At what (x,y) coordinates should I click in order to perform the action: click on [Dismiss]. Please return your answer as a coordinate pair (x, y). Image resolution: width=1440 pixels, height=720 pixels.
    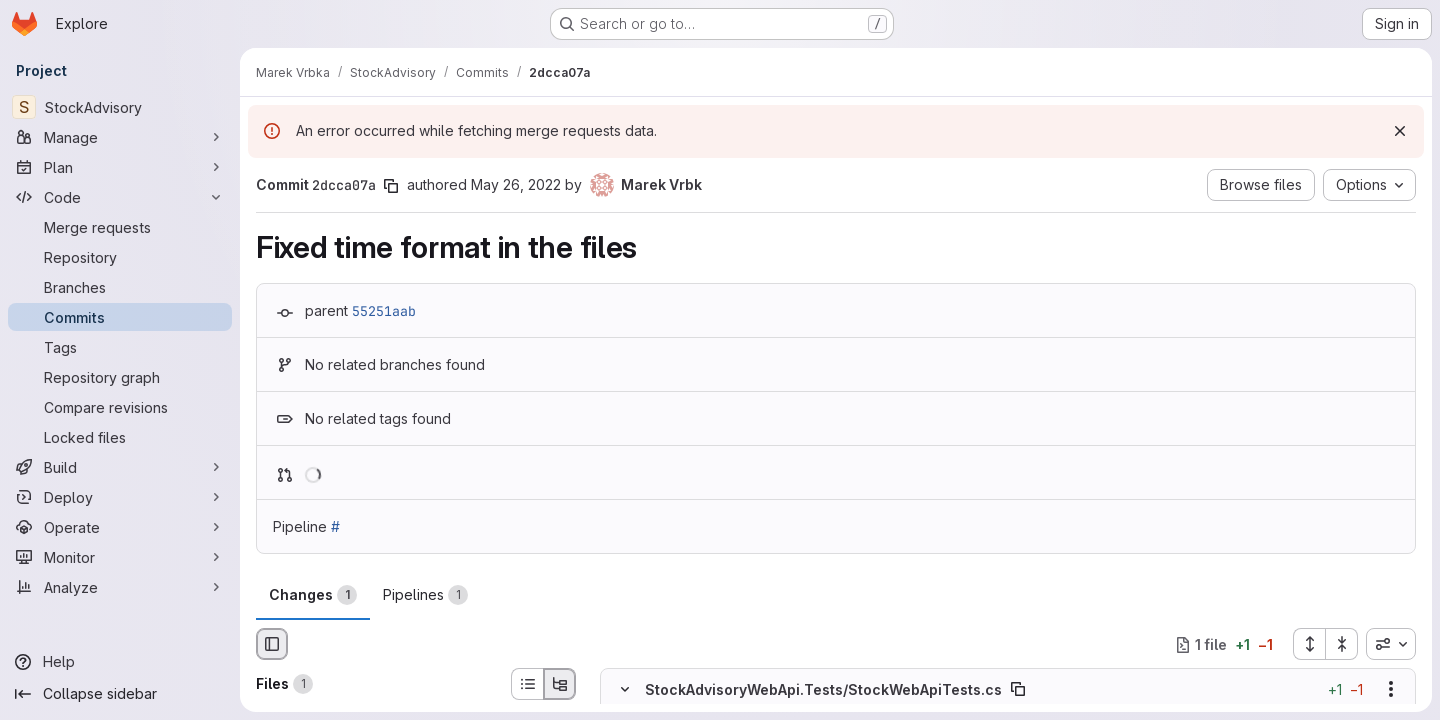
    Looking at the image, I should click on (1400, 131).